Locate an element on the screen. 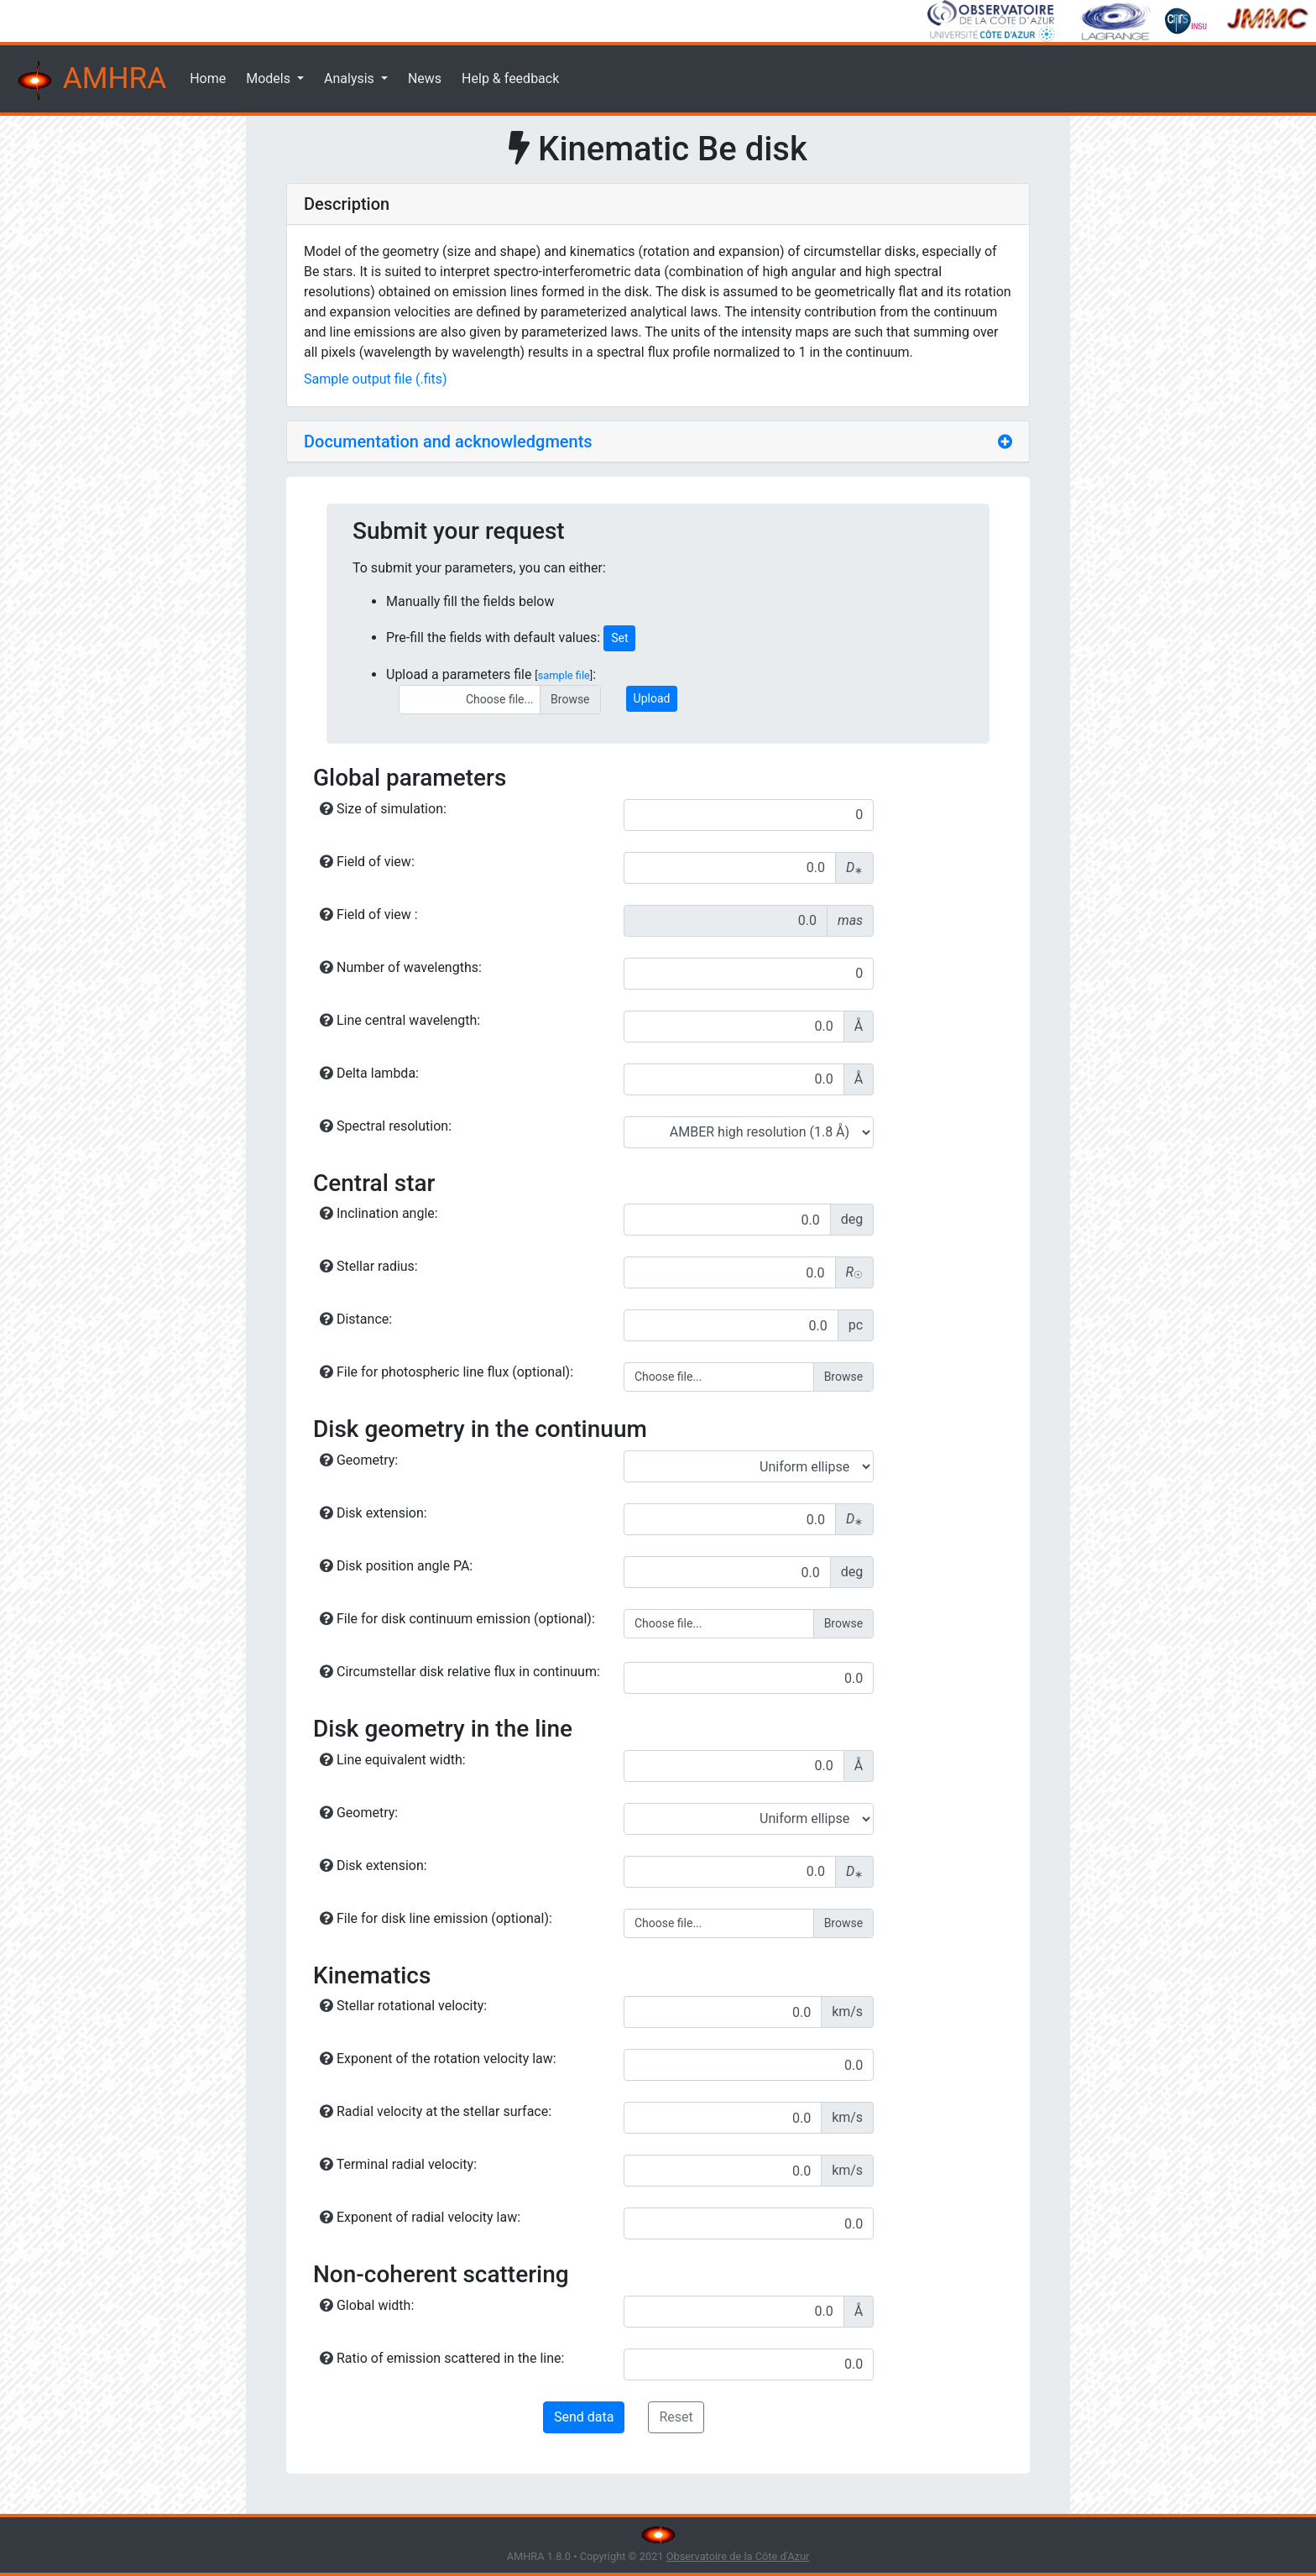 The width and height of the screenshot is (1316, 2576). Disk extension: is located at coordinates (373, 1513).